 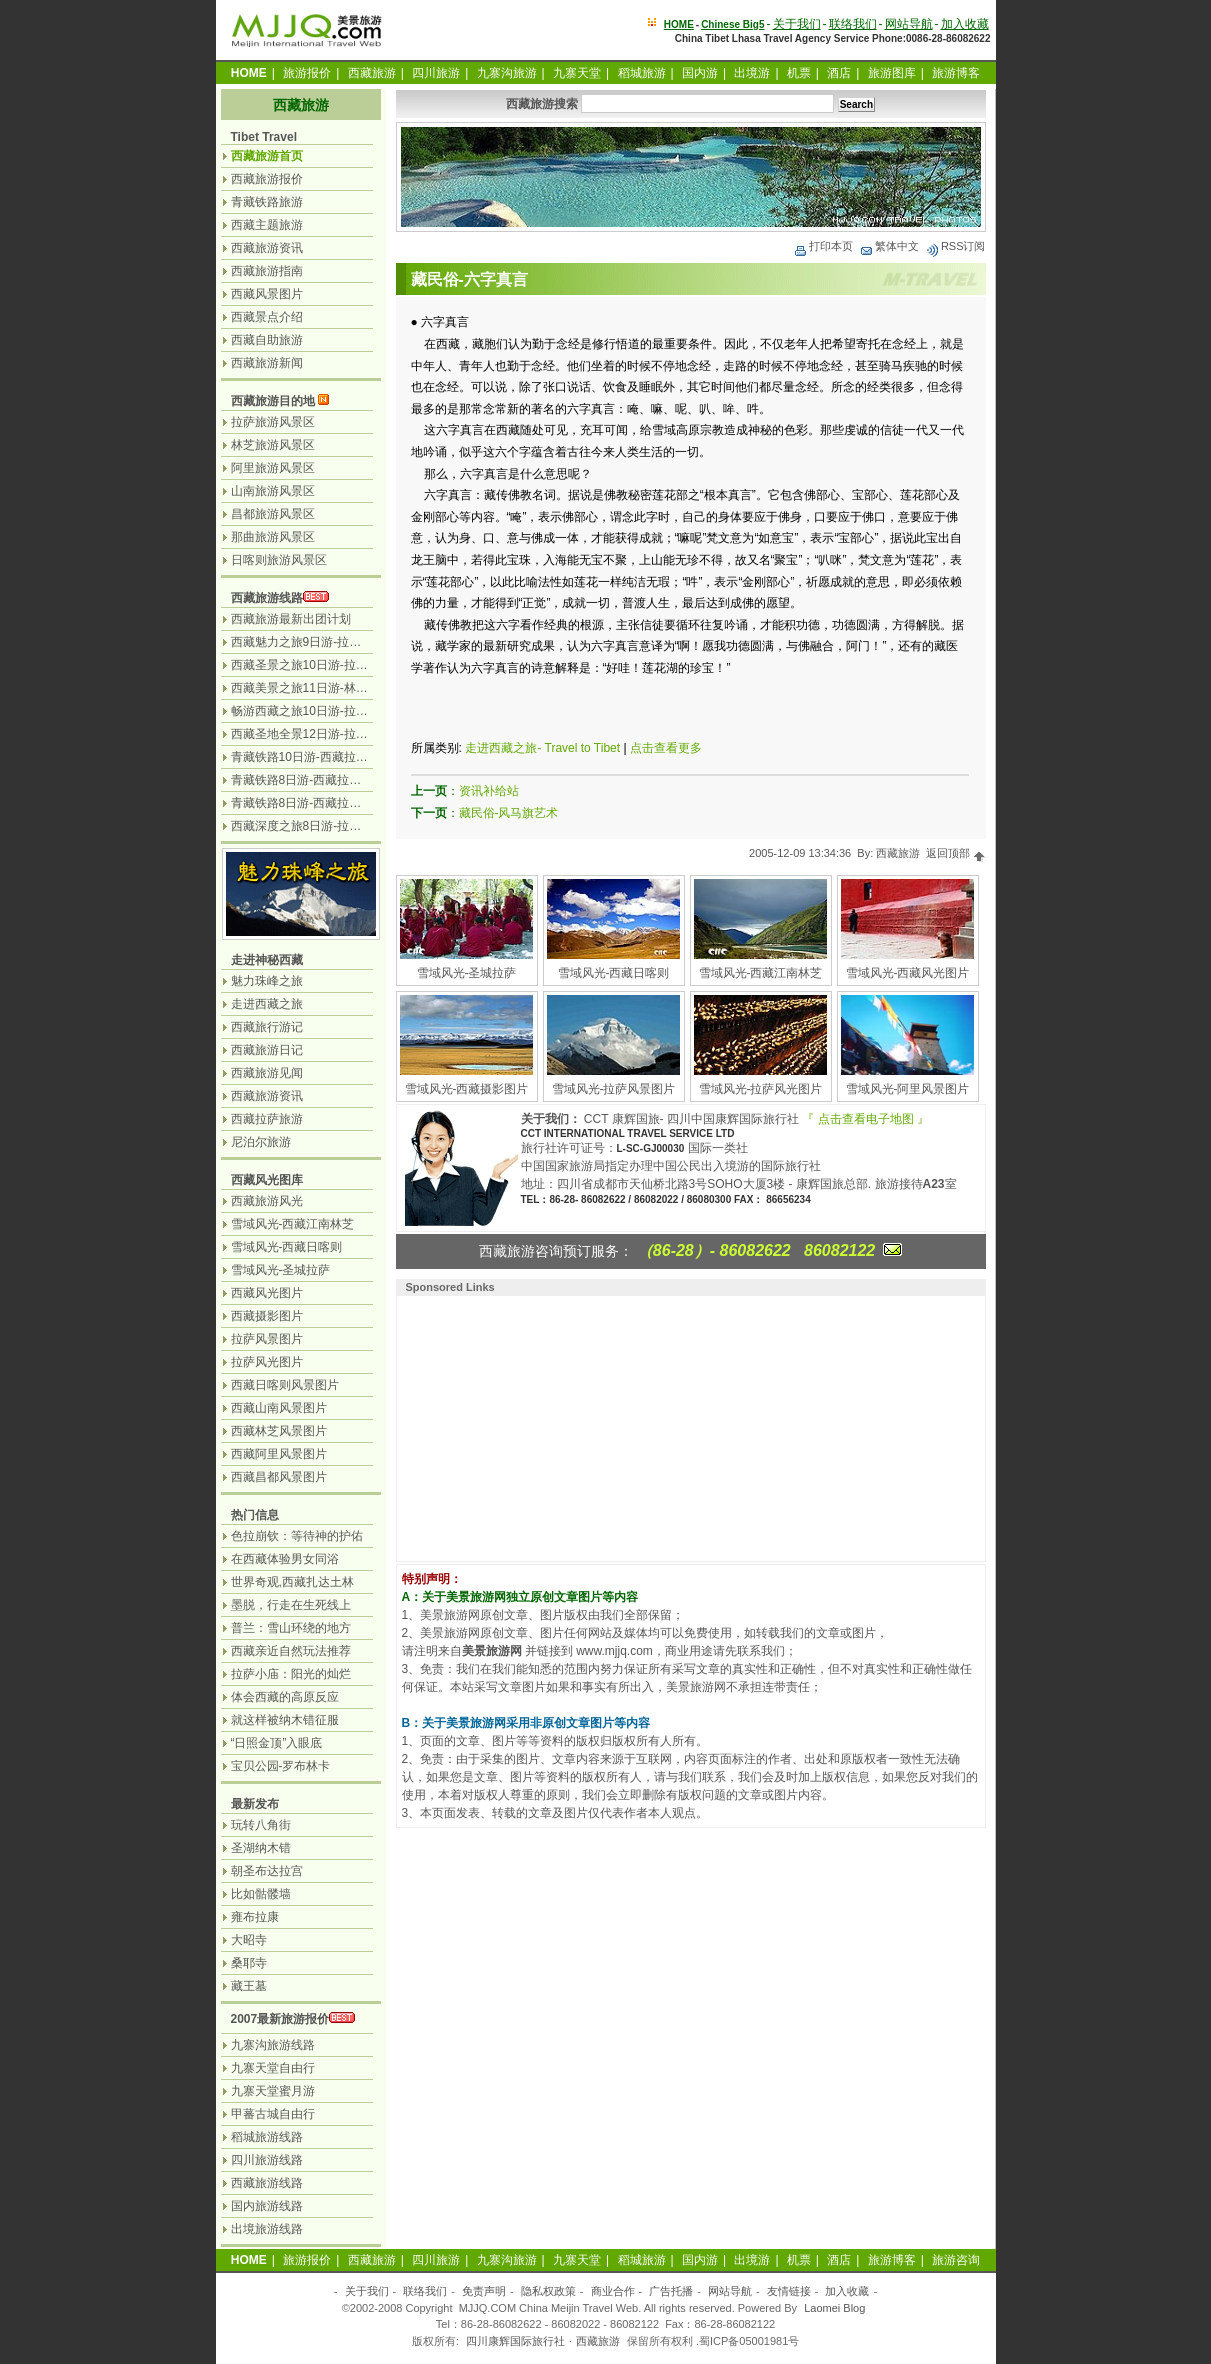 I want to click on 雪域风光-西藏风光图片, so click(x=908, y=973).